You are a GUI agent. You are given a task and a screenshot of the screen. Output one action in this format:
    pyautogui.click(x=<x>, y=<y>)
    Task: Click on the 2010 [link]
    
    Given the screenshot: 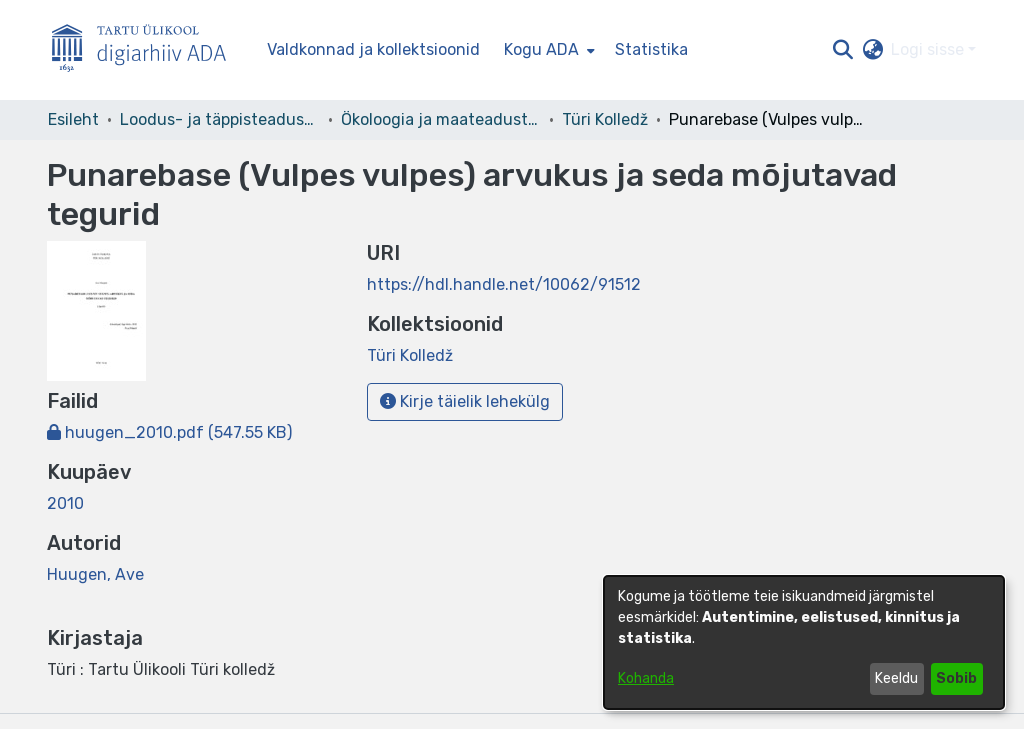 What is the action you would take?
    pyautogui.click(x=65, y=503)
    